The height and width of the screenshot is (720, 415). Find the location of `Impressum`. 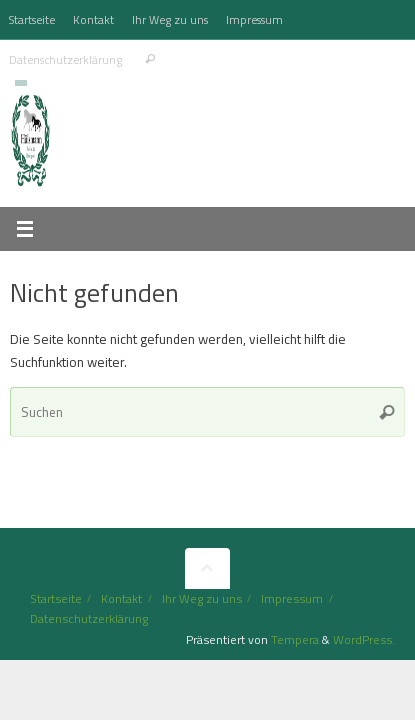

Impressum is located at coordinates (254, 19).